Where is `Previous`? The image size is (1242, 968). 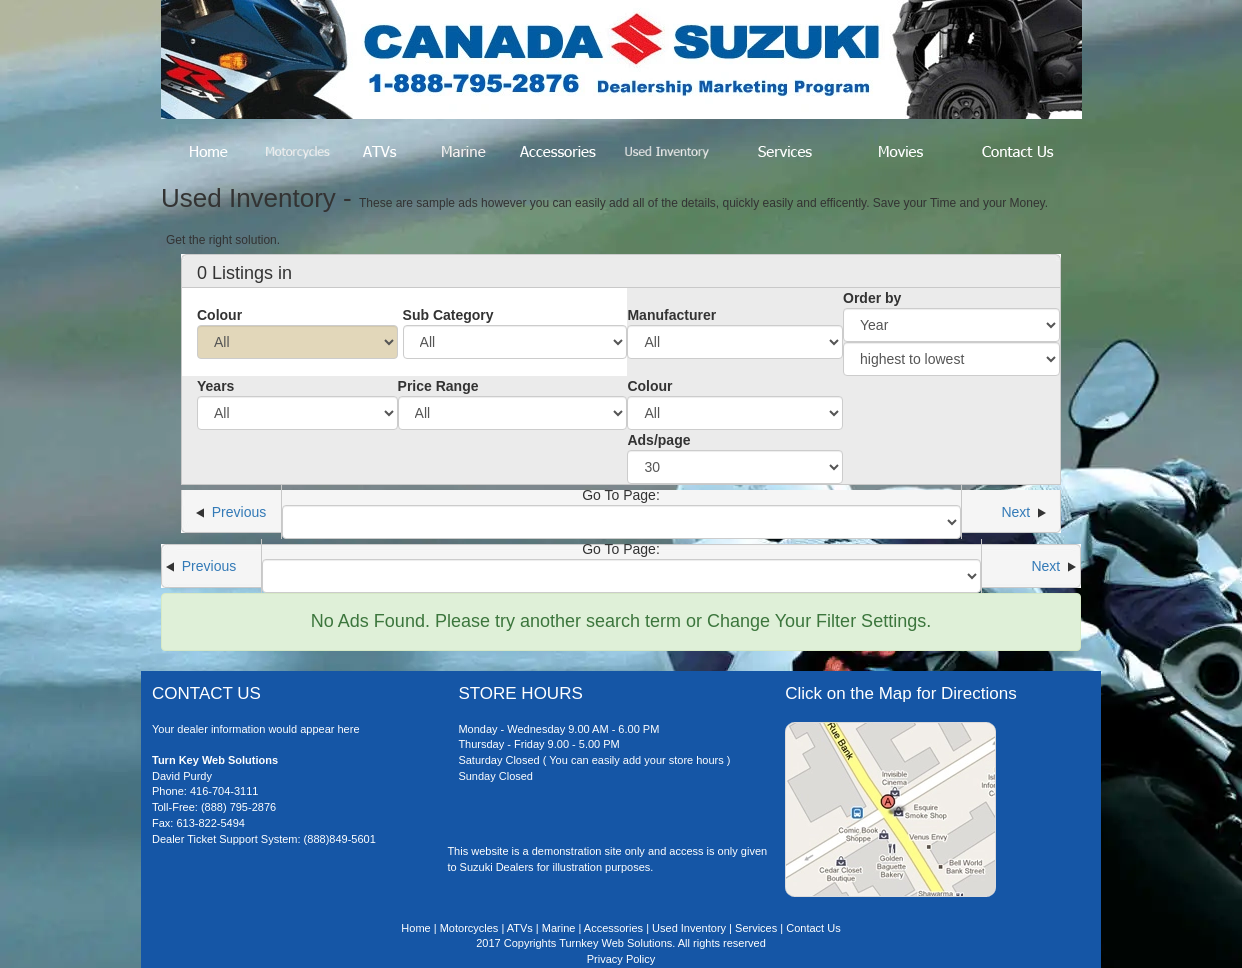 Previous is located at coordinates (231, 512).